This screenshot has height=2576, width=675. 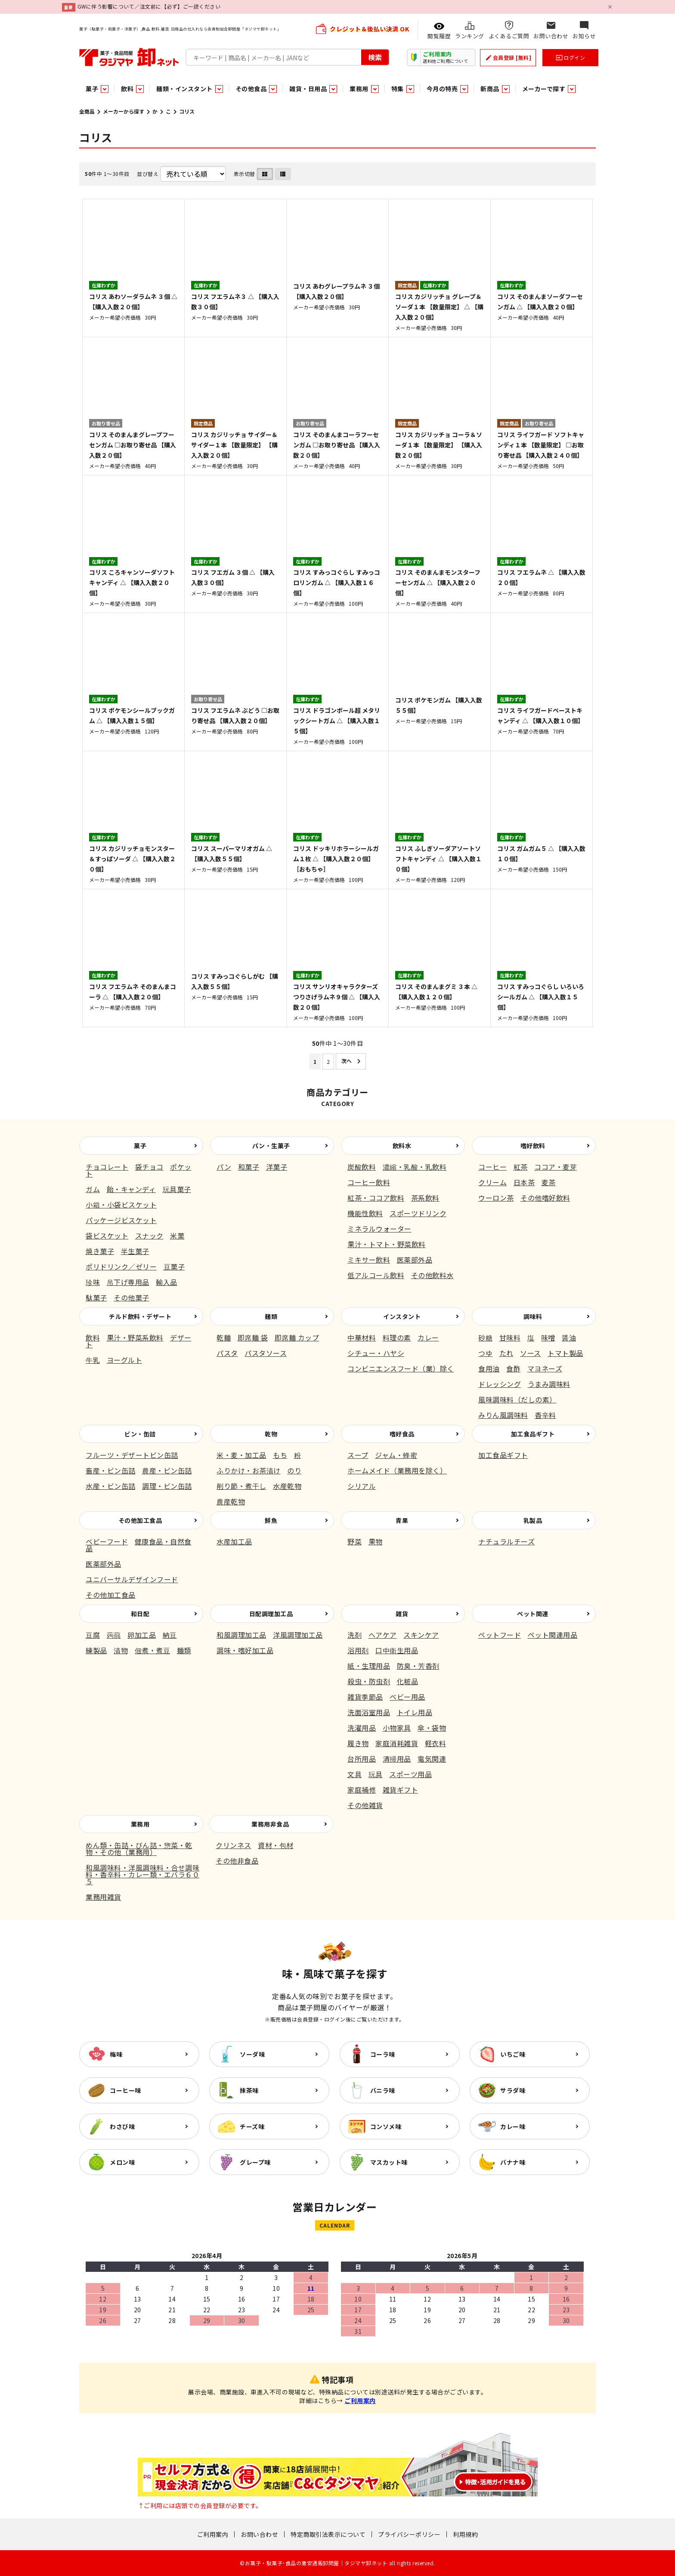 I want to click on 駄菓子, so click(x=96, y=1297).